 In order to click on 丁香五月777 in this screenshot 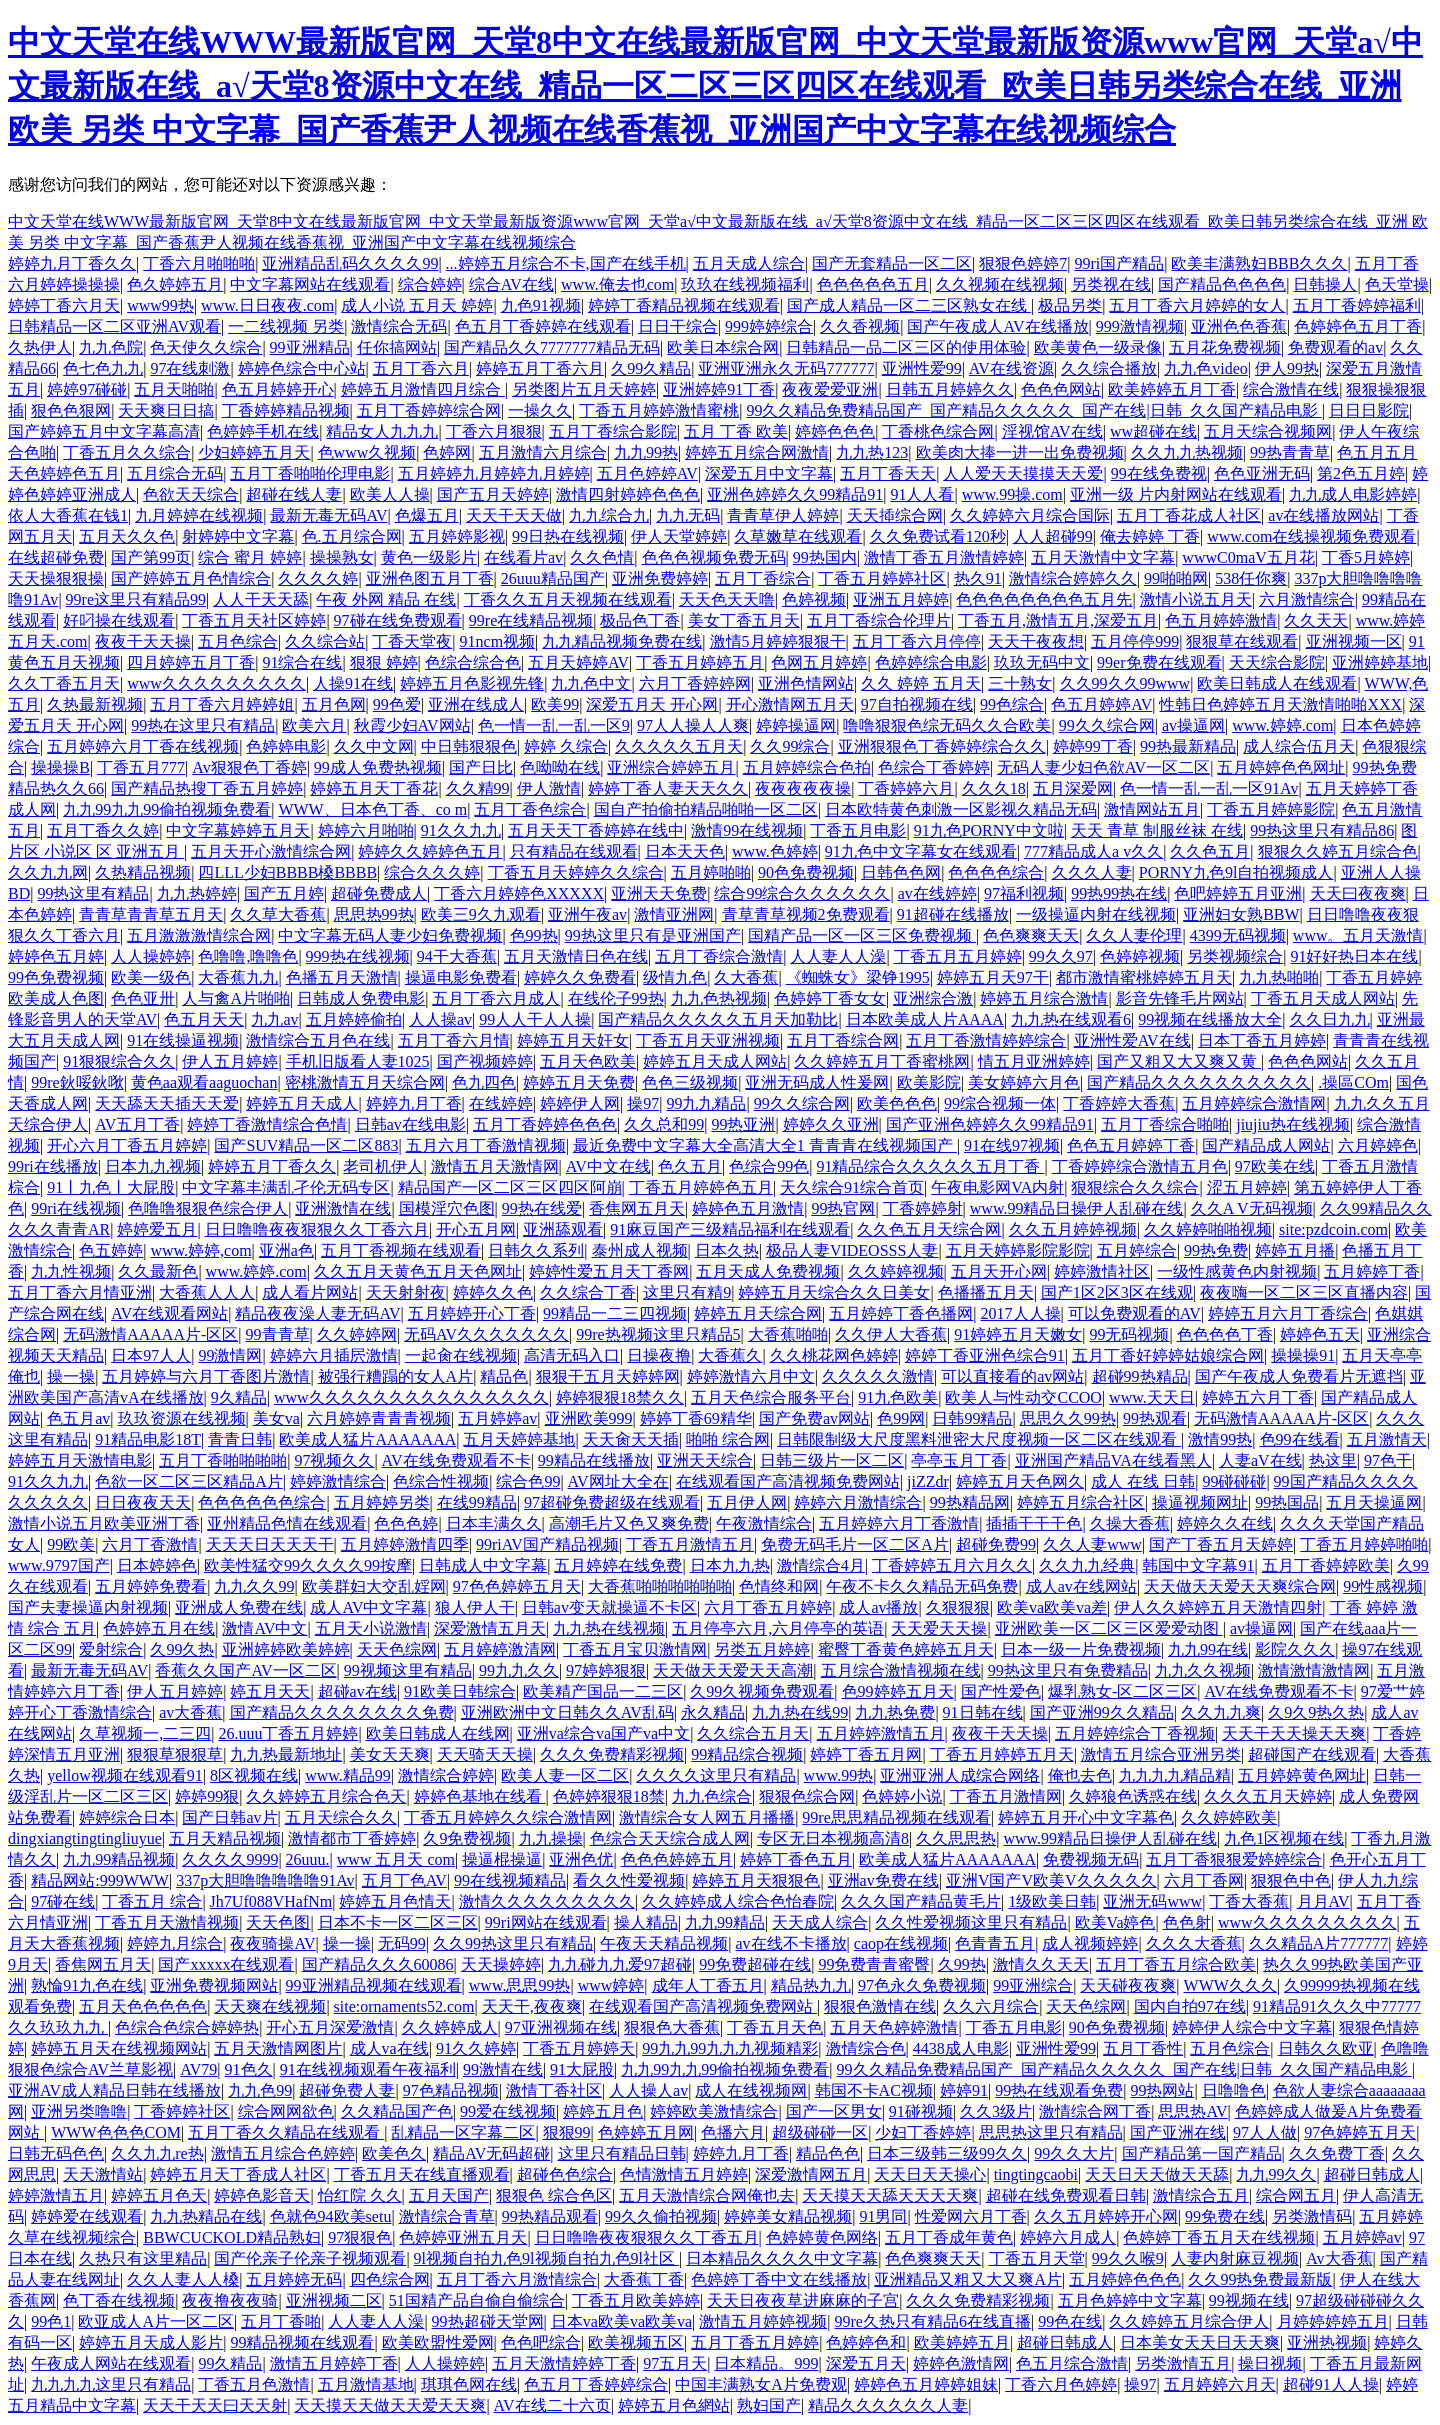, I will do `click(141, 767)`.